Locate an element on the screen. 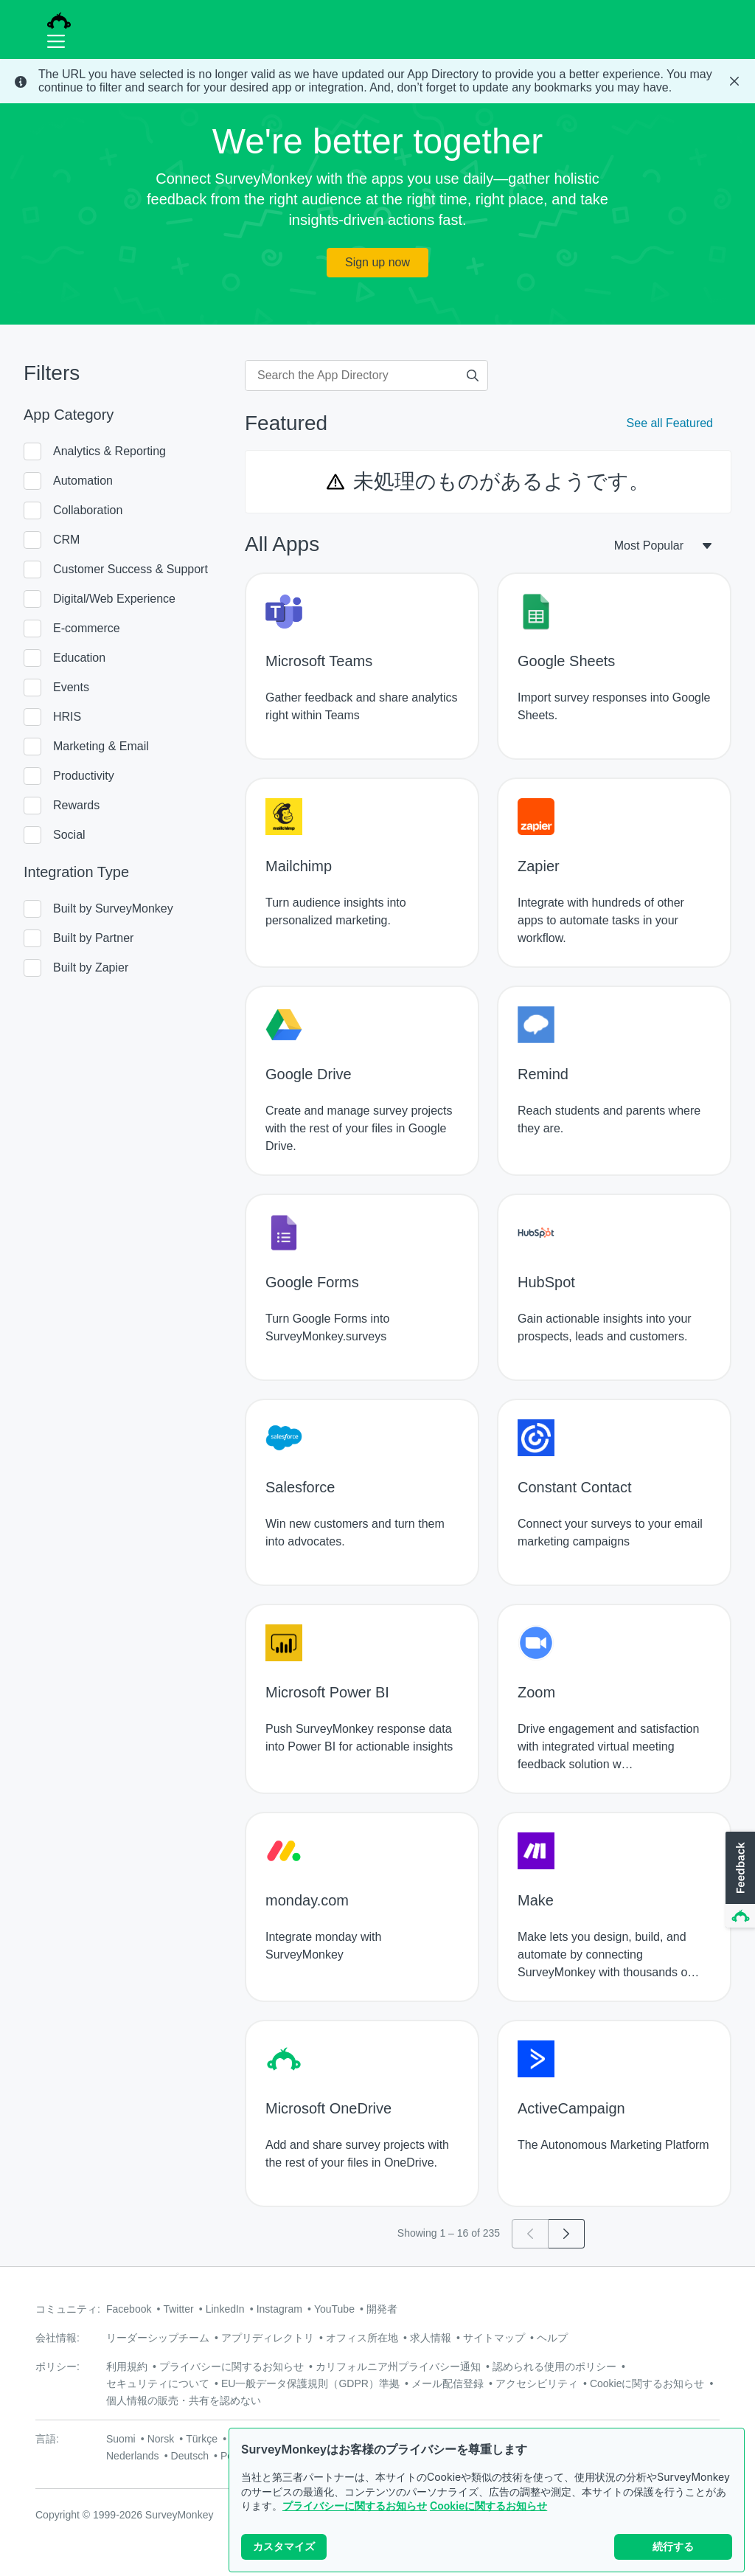  会社情報: is located at coordinates (57, 2338).